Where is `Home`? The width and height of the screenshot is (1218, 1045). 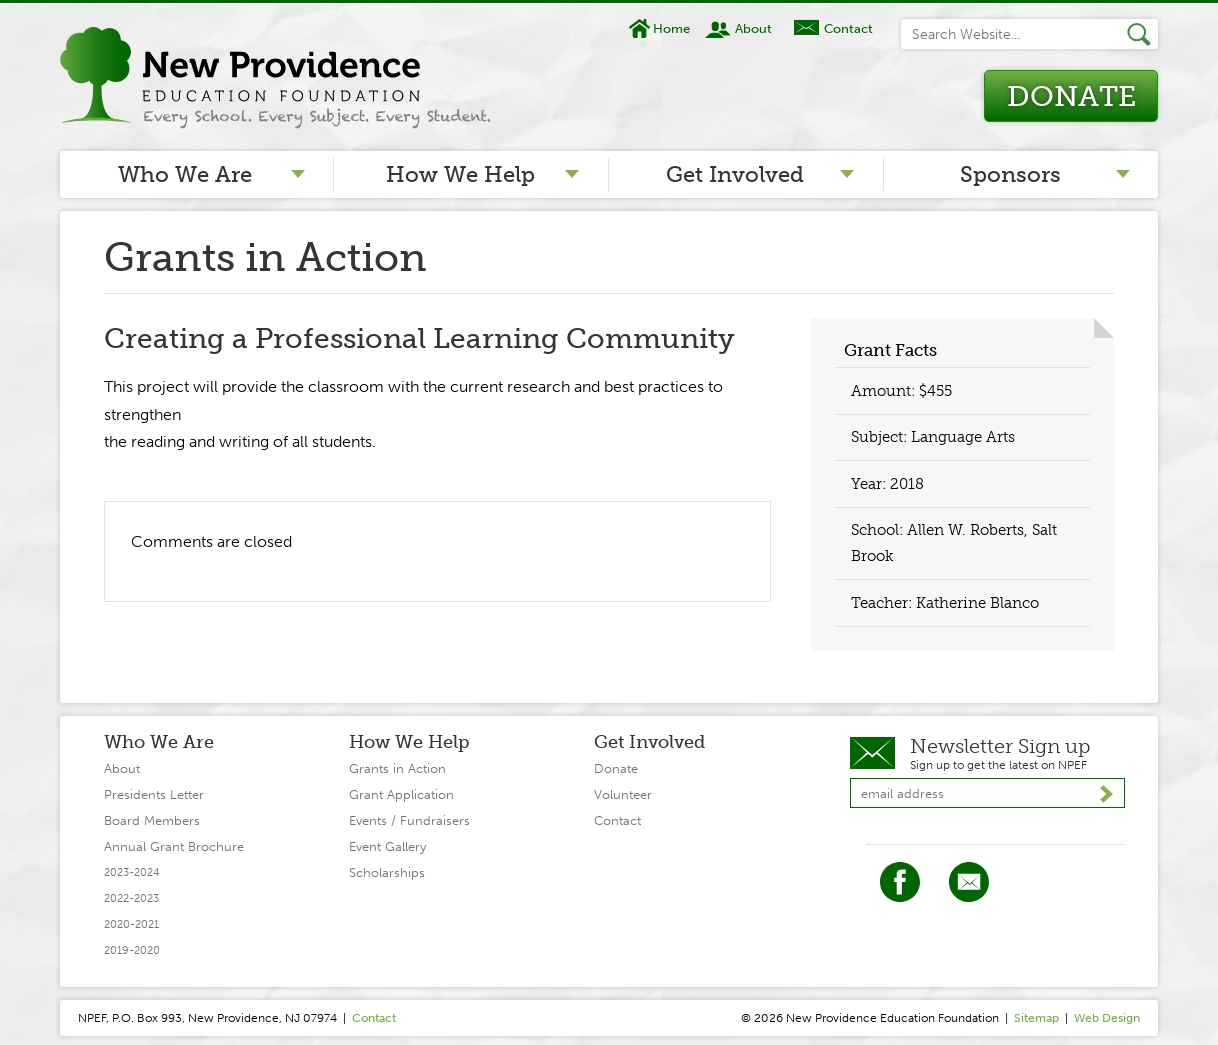
Home is located at coordinates (671, 28).